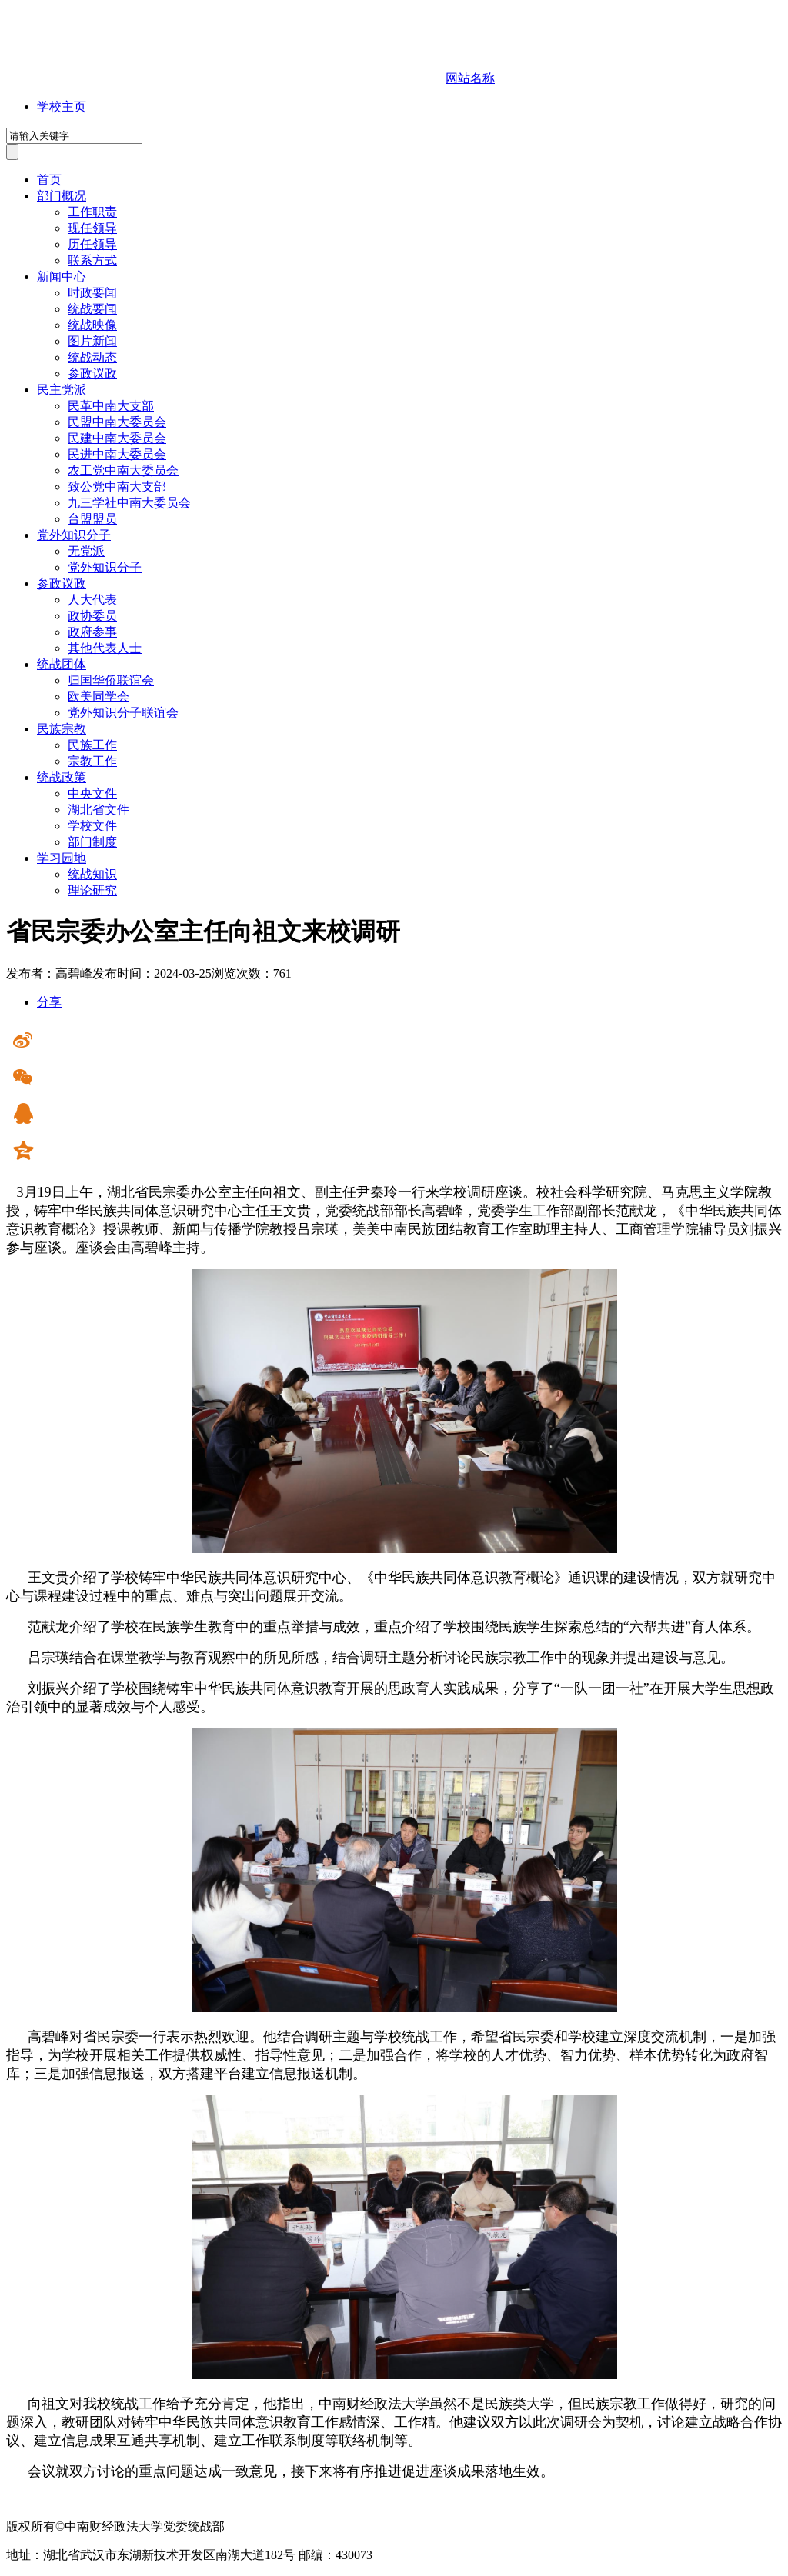  Describe the element at coordinates (92, 244) in the screenshot. I see `历任领导` at that location.